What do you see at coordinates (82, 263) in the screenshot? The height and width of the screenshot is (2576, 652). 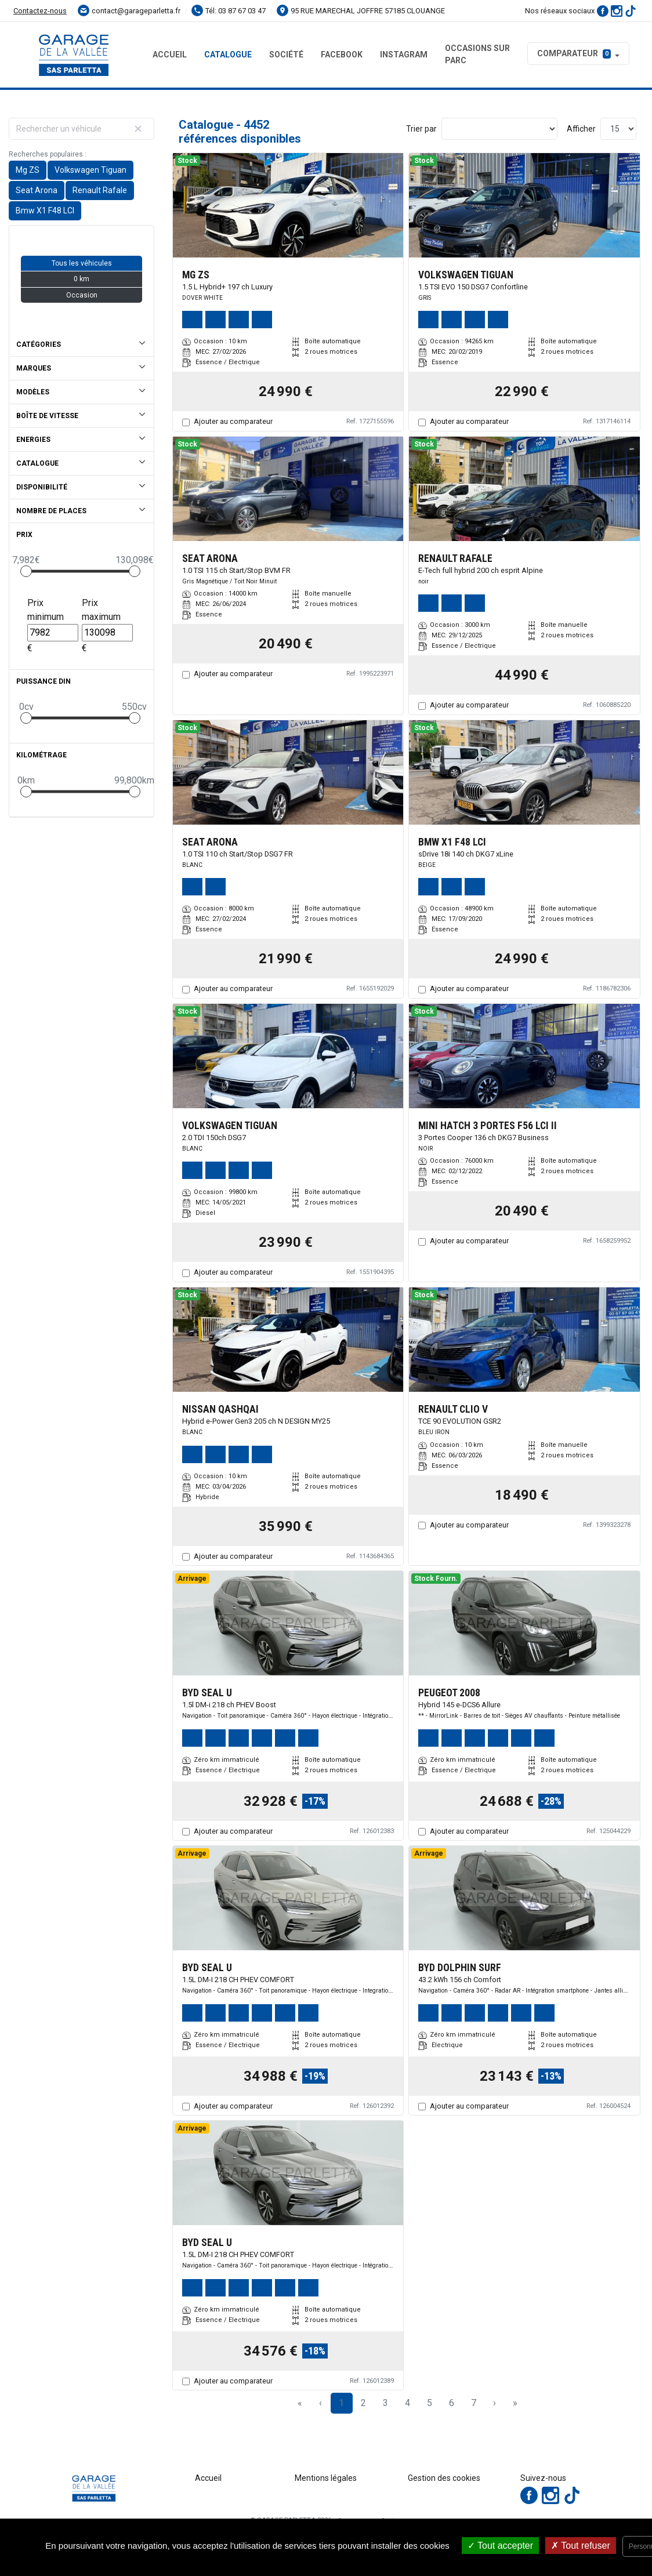 I see `Tous les véhicules [button]` at bounding box center [82, 263].